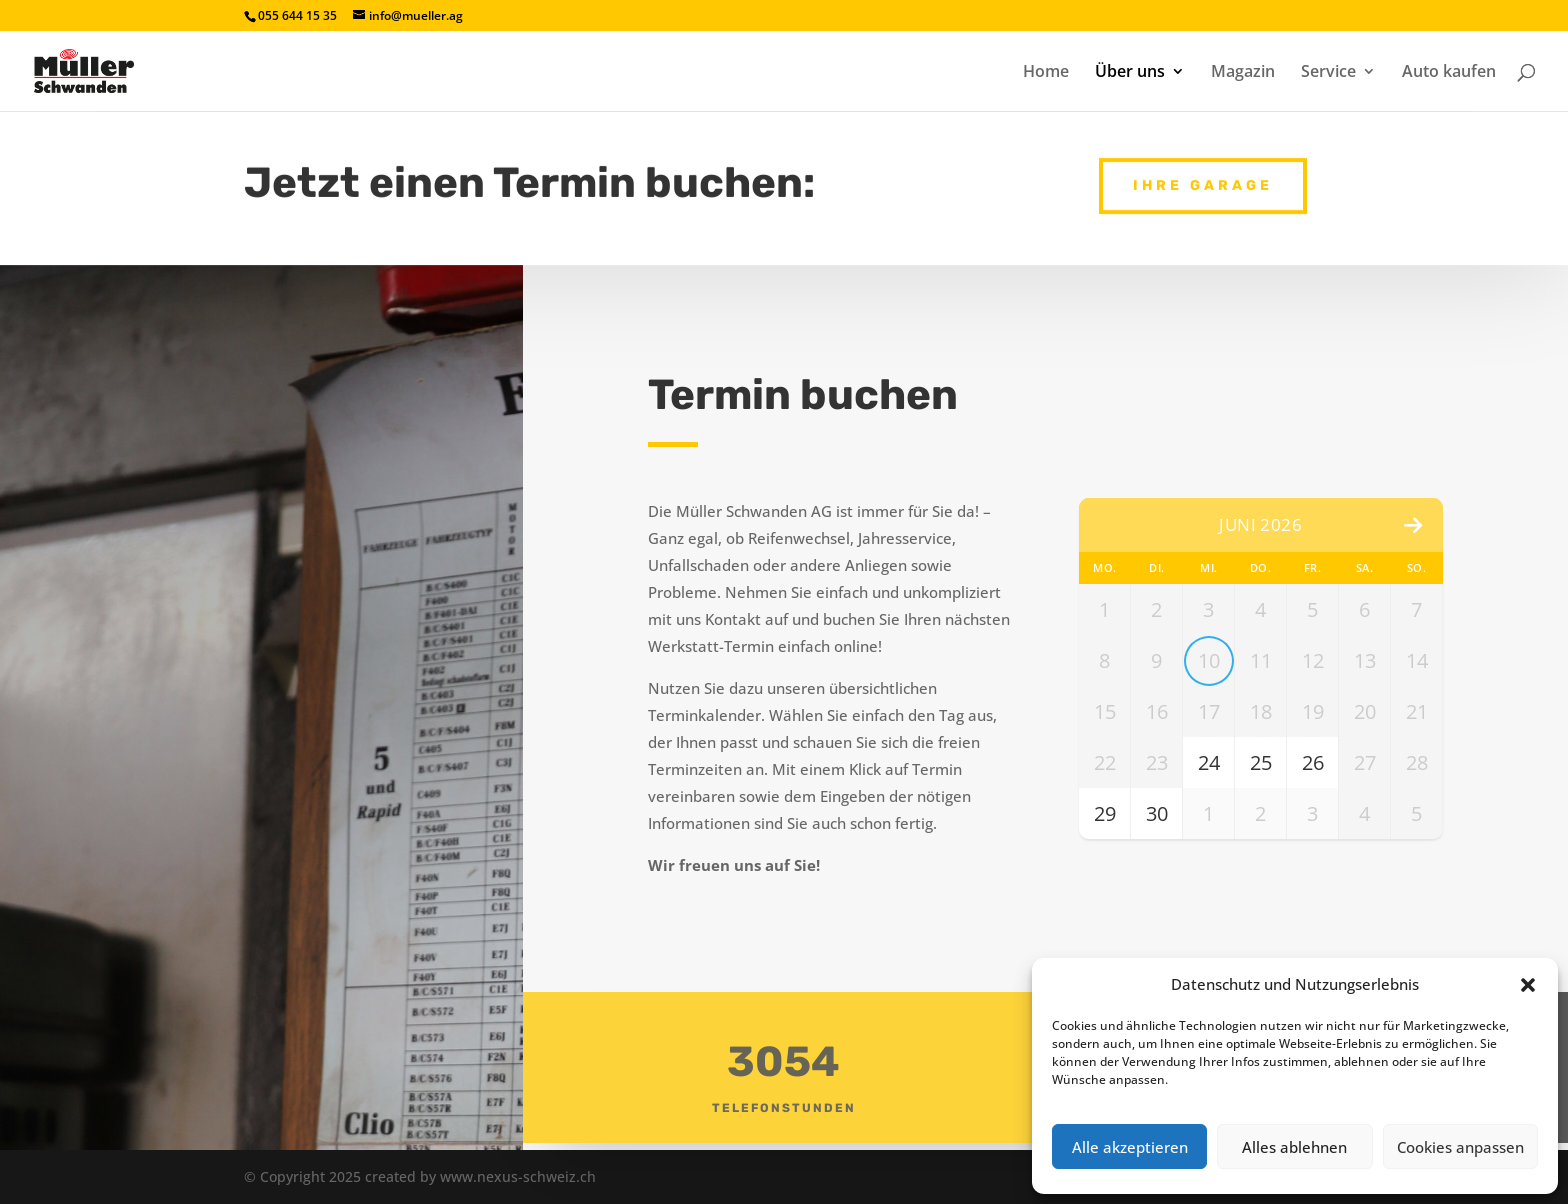 This screenshot has width=1568, height=1204. What do you see at coordinates (1328, 73) in the screenshot?
I see `Service` at bounding box center [1328, 73].